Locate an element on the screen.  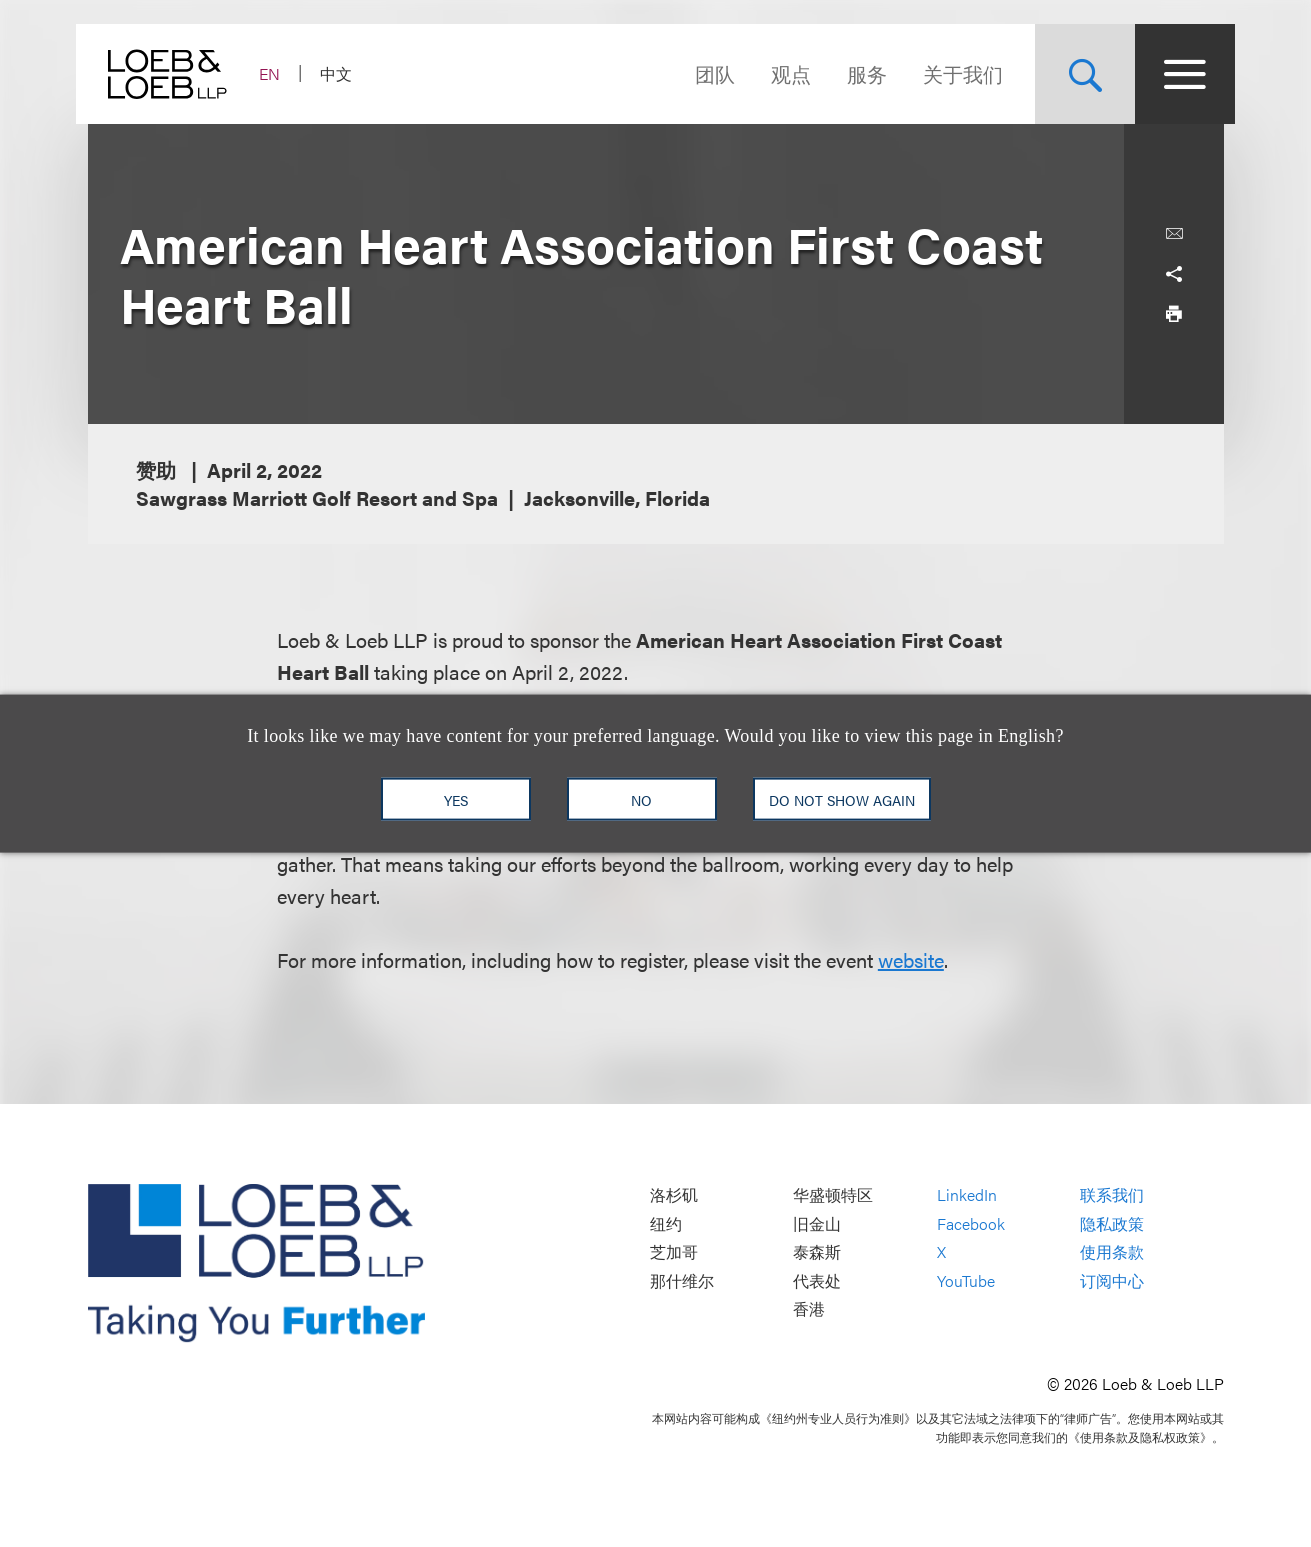
团队 [Navigate to the People section] is located at coordinates (704, 73).